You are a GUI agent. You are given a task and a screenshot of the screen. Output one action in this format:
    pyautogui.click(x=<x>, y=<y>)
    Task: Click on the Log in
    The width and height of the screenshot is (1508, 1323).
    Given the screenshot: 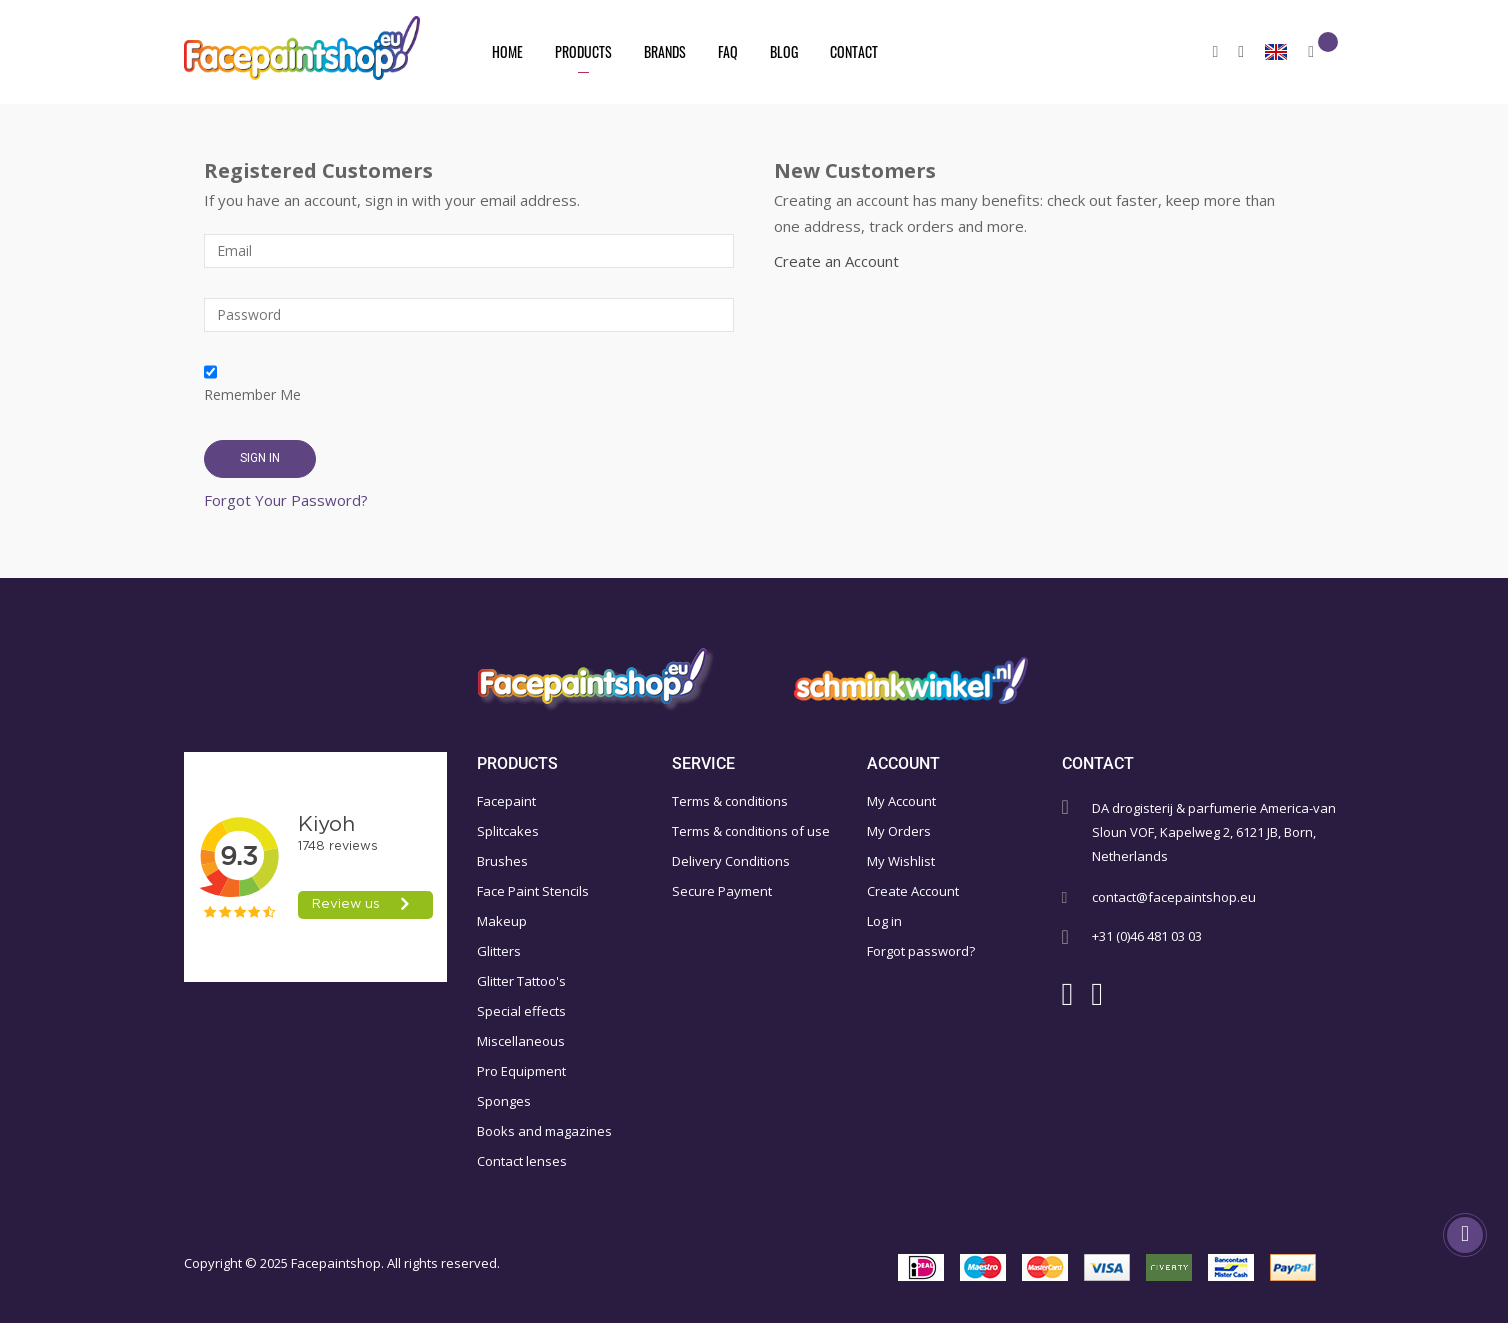 What is the action you would take?
    pyautogui.click(x=884, y=921)
    